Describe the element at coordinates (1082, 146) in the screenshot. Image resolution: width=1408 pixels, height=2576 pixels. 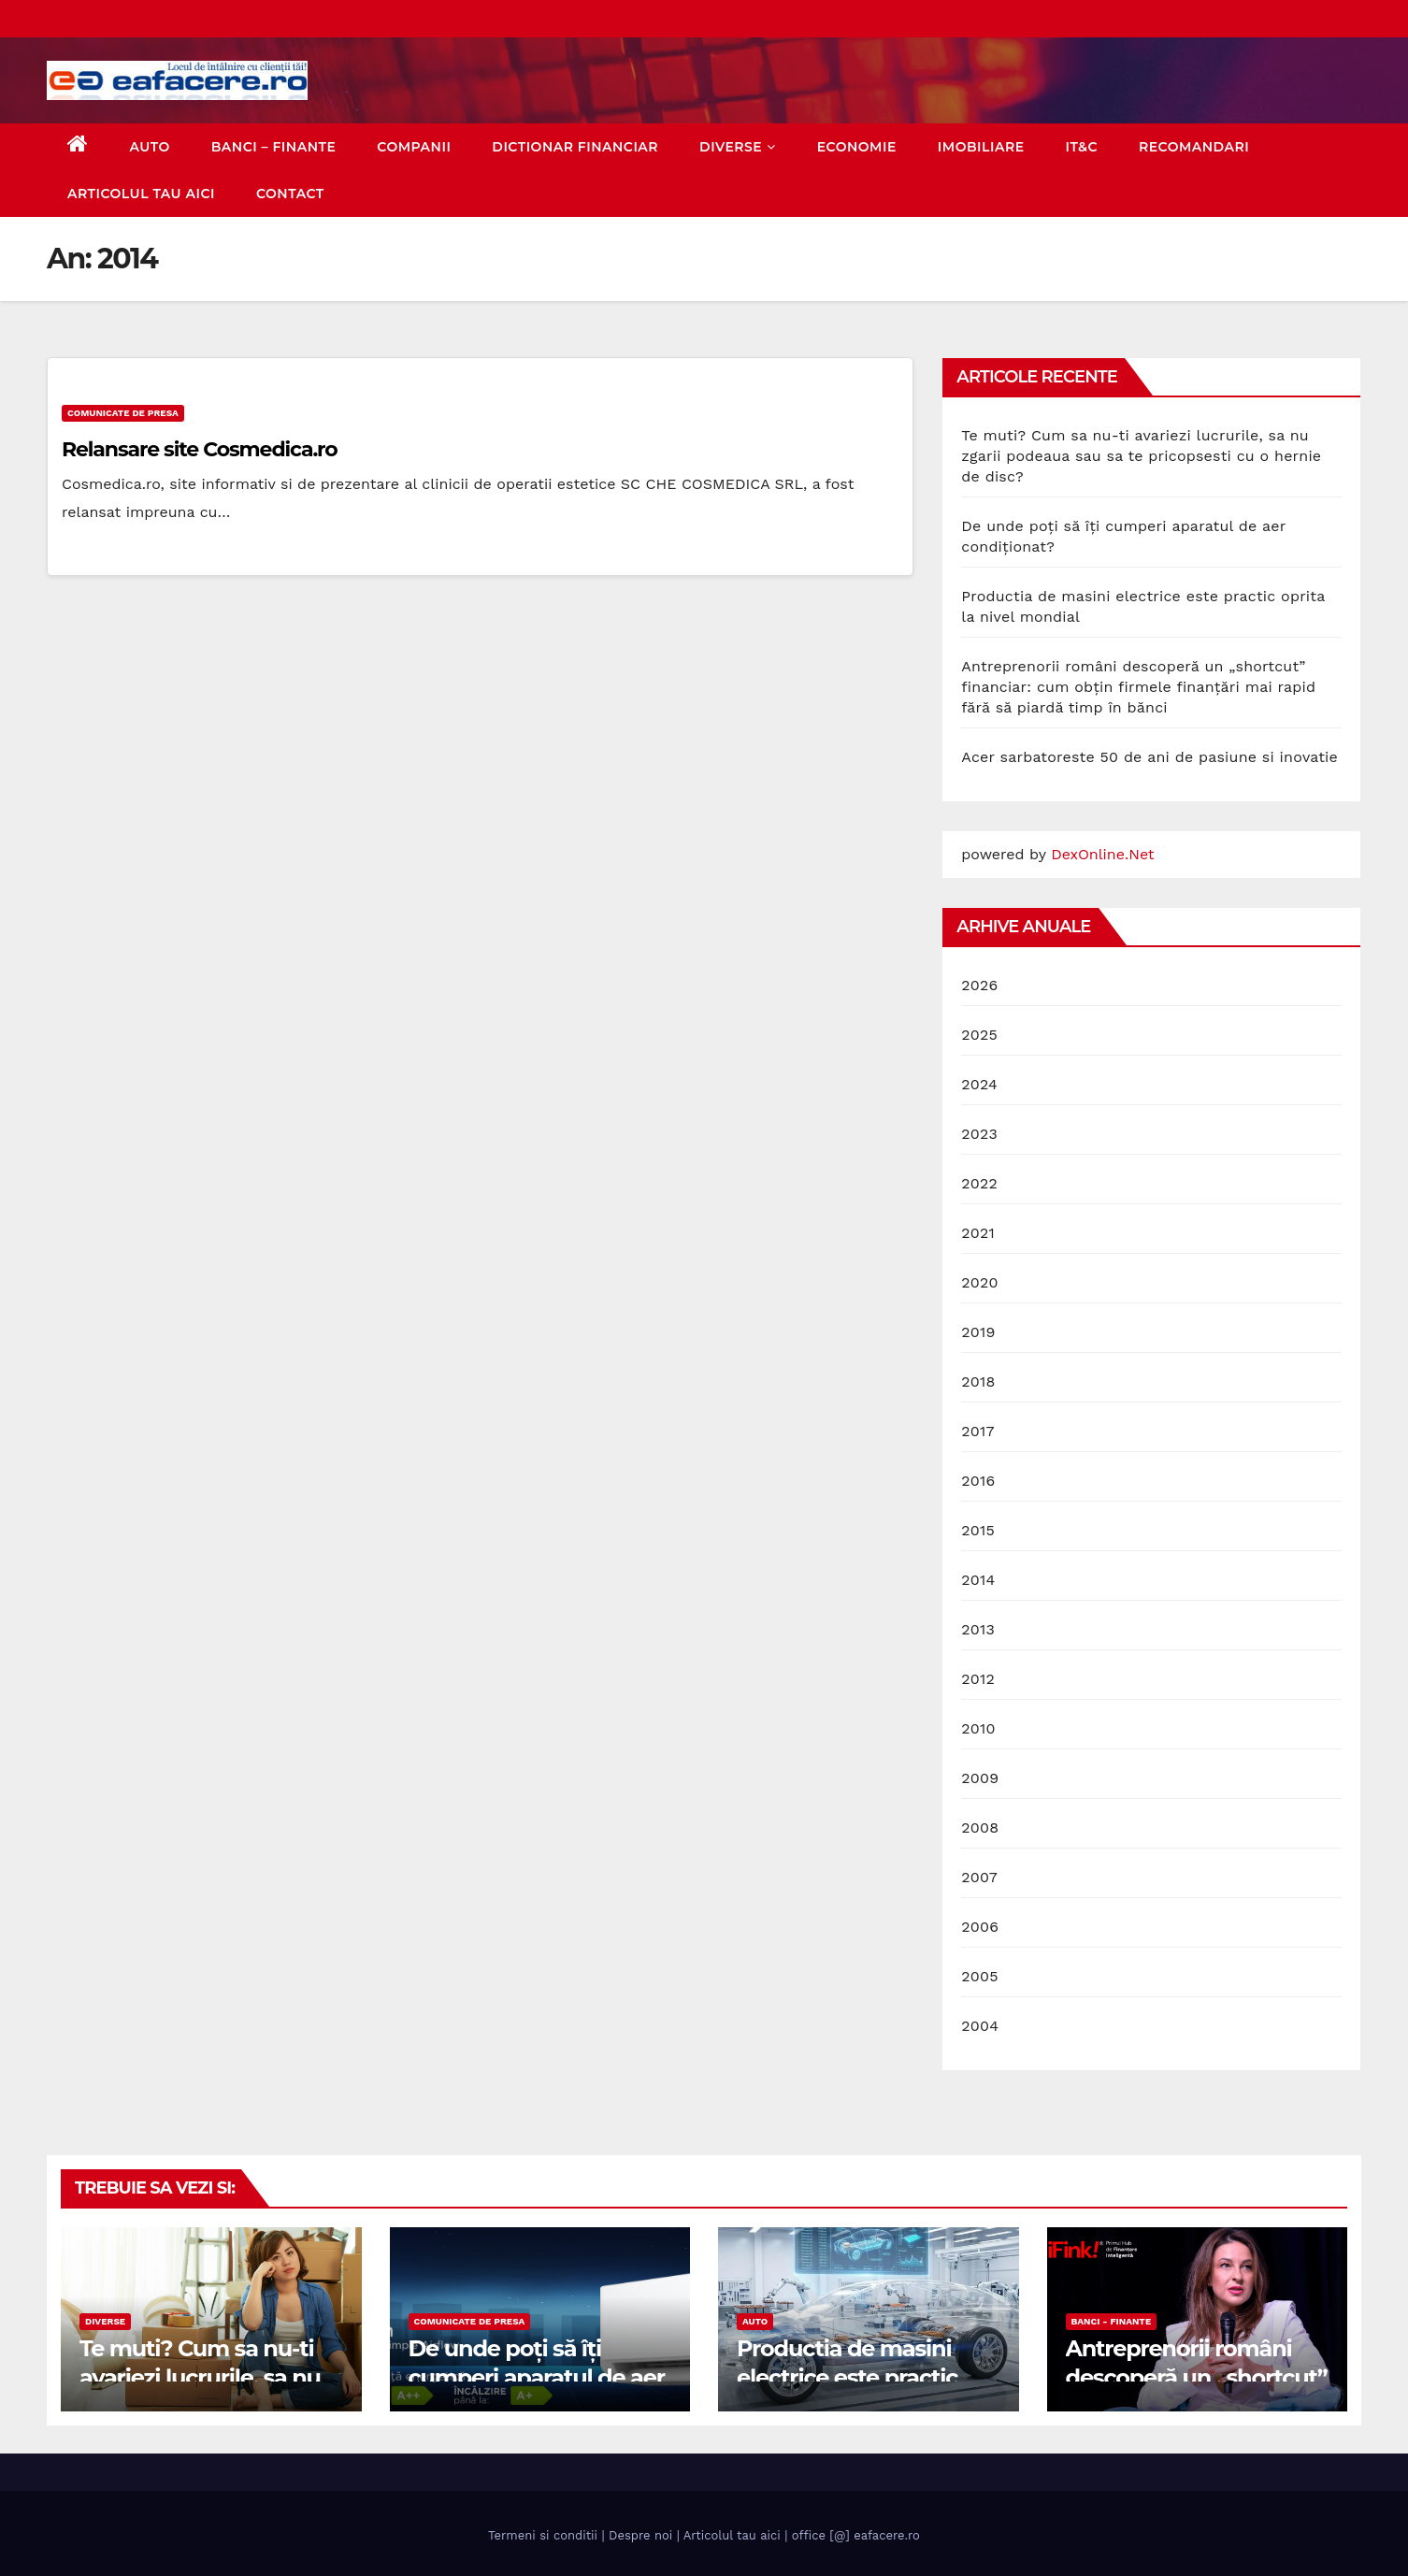
I see `IT&C` at that location.